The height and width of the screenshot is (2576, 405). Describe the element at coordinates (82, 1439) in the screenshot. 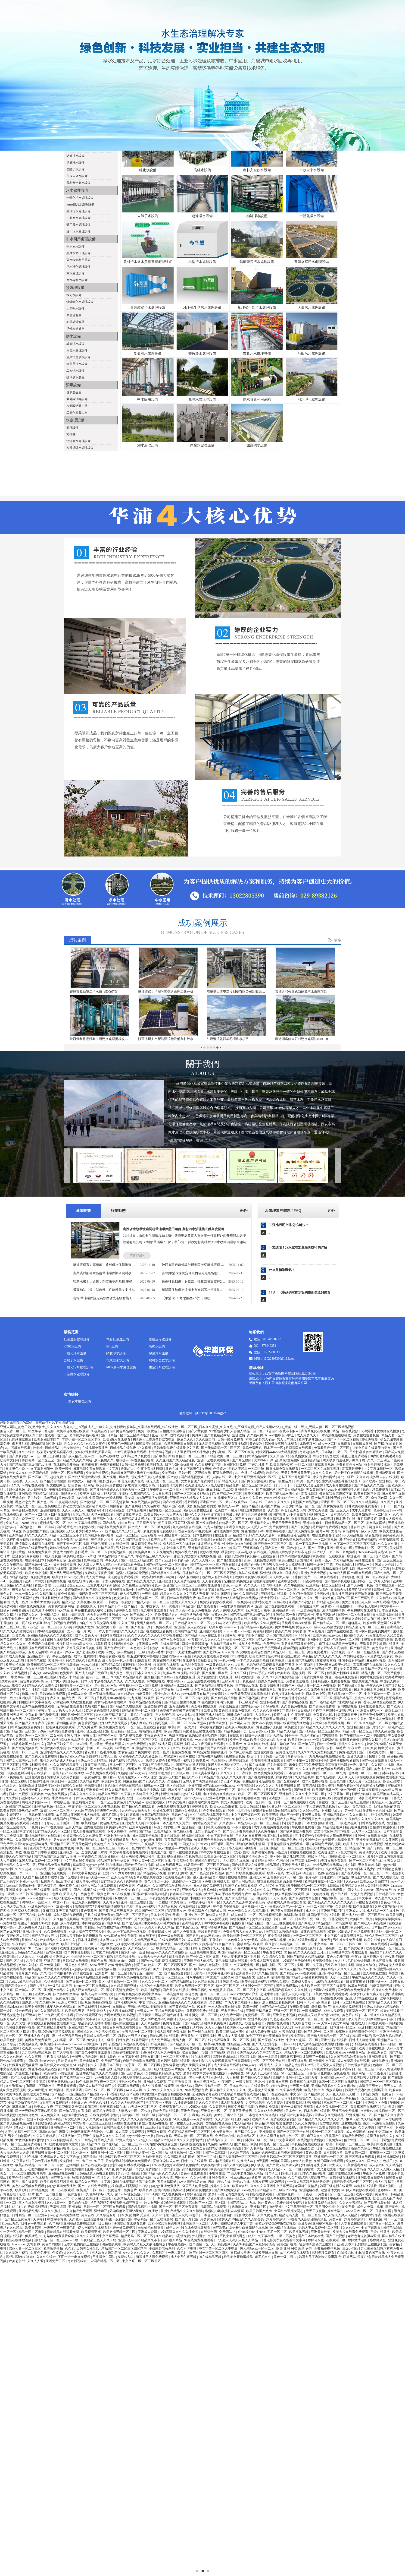

I see `丰满少妇一区二区三区专区` at that location.